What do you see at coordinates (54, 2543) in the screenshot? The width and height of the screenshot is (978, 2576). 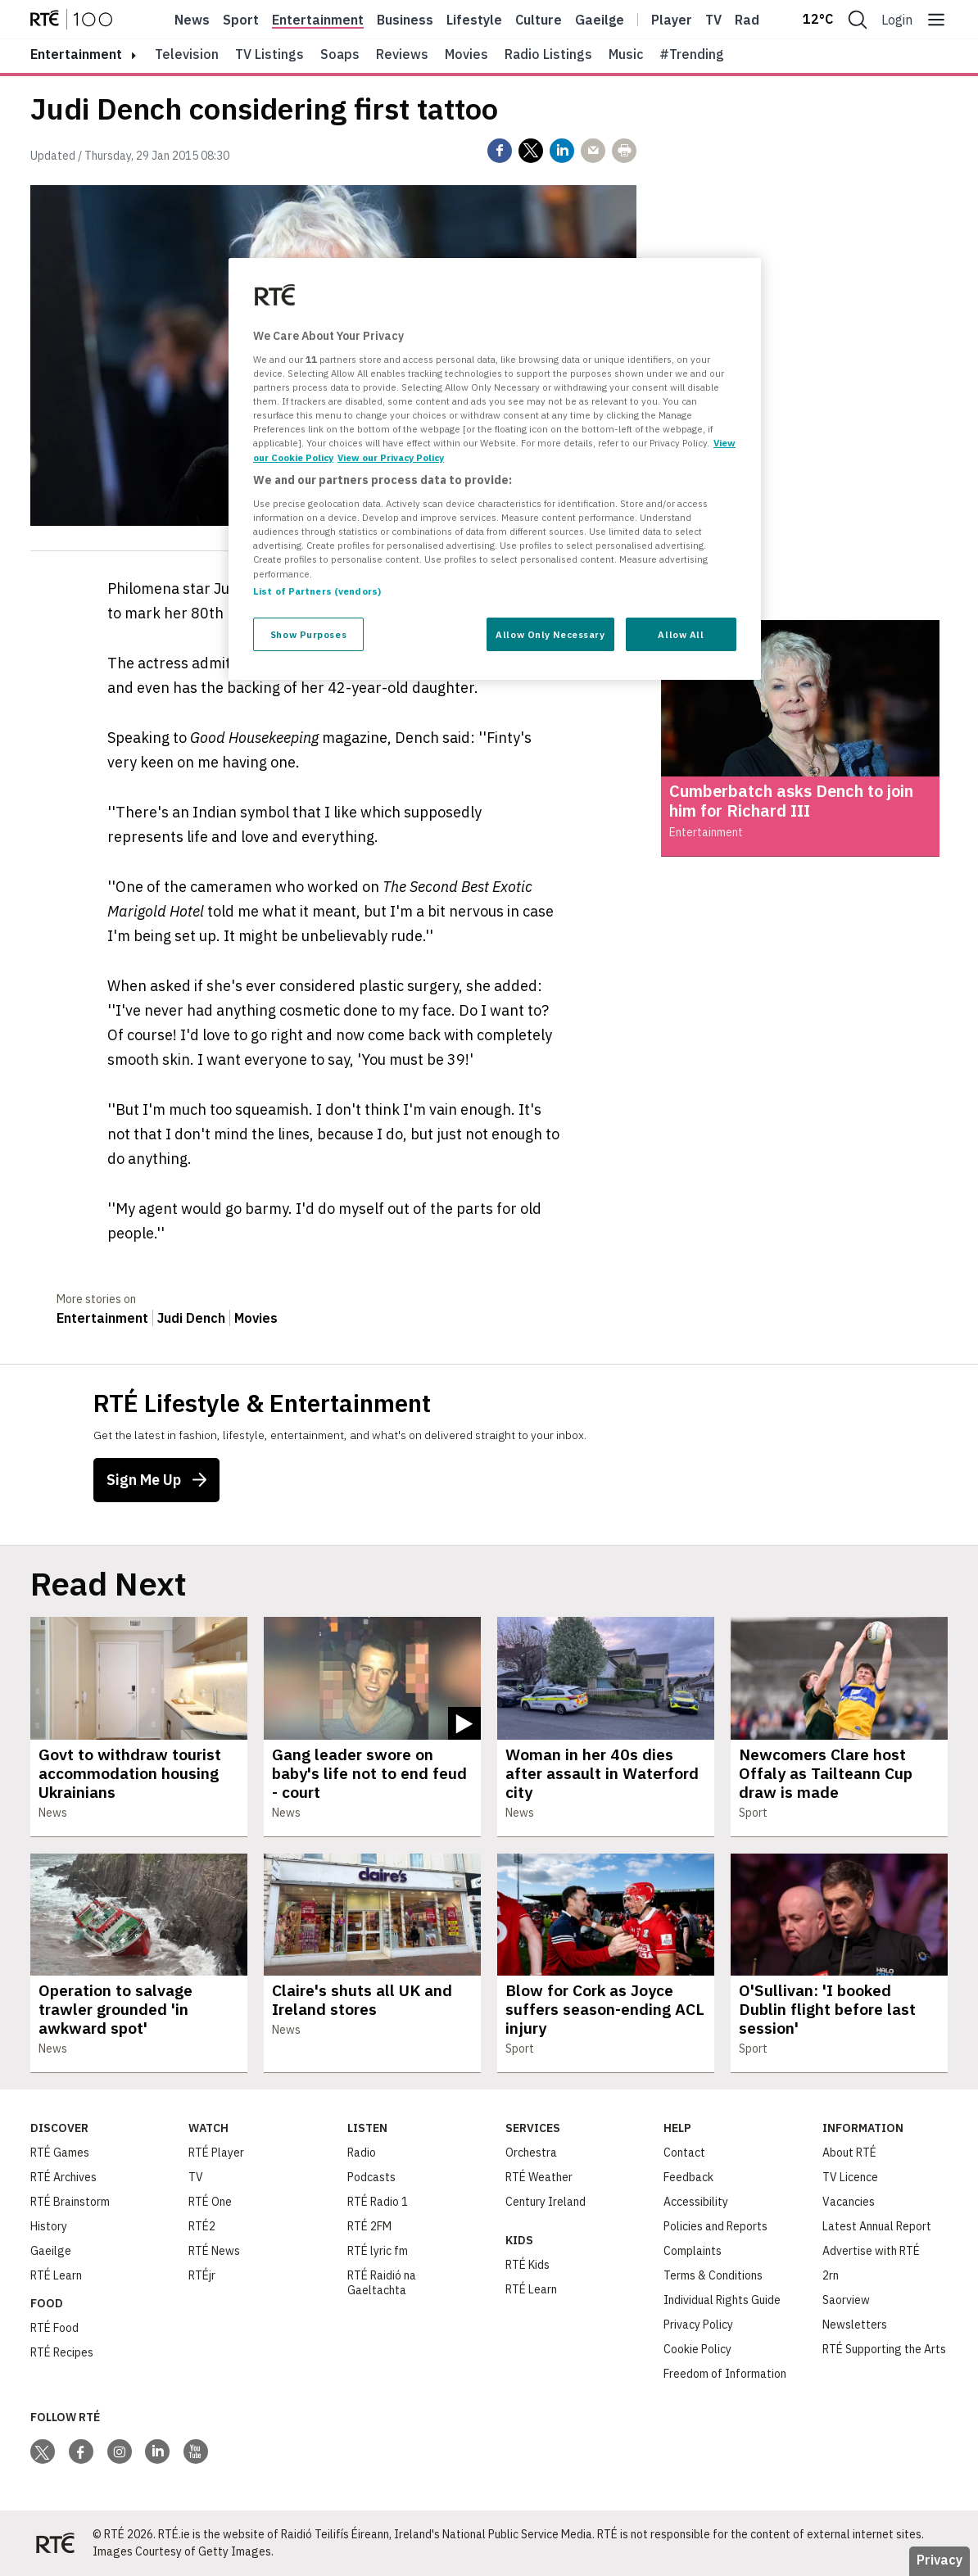 I see `[Your Public Service Media | Do Mheáin Seirbhíse Poiblí]` at bounding box center [54, 2543].